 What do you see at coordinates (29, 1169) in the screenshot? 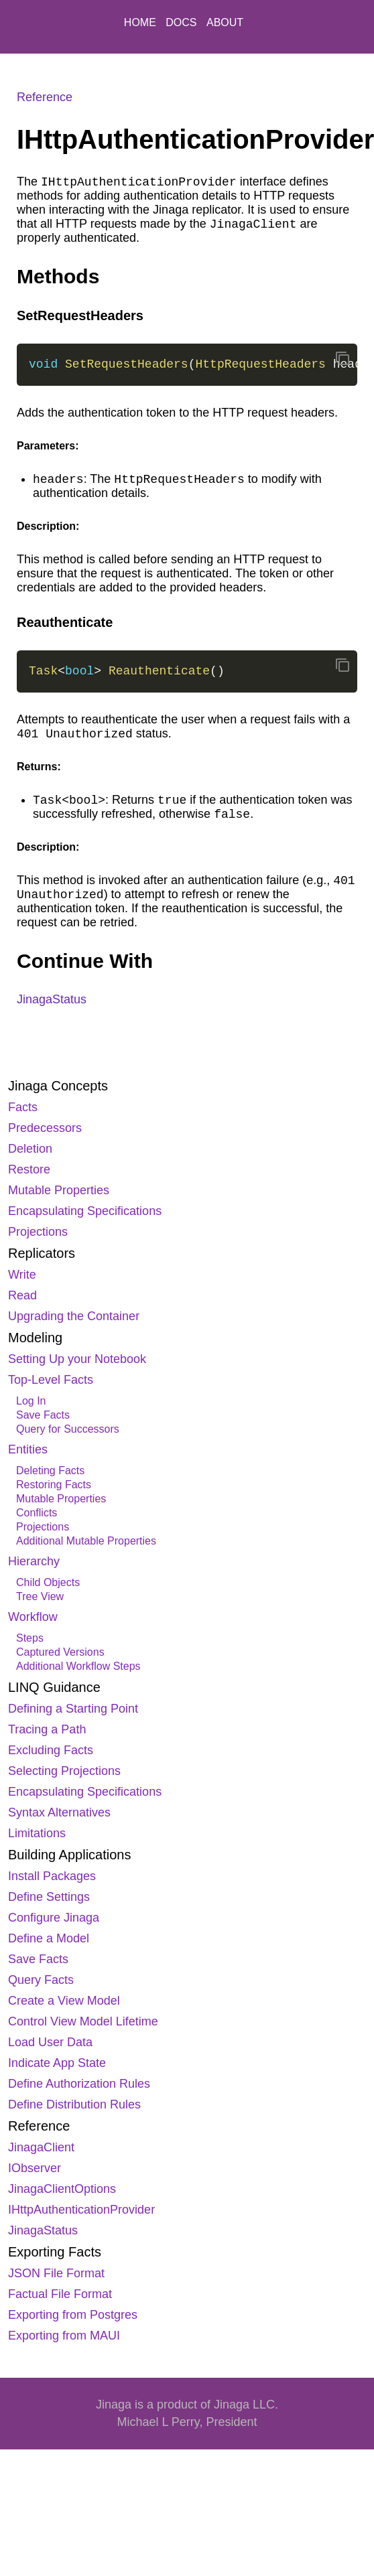
I see `Restore` at bounding box center [29, 1169].